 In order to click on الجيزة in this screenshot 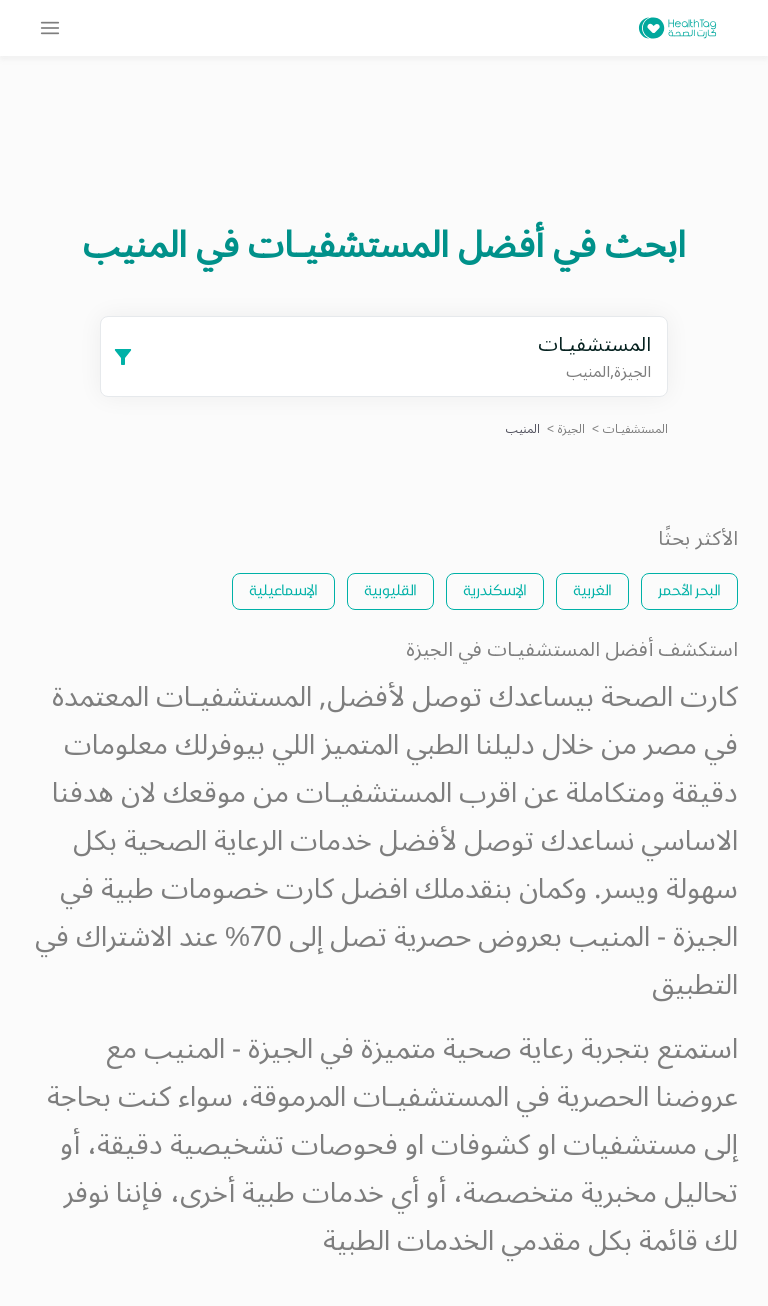, I will do `click(571, 429)`.